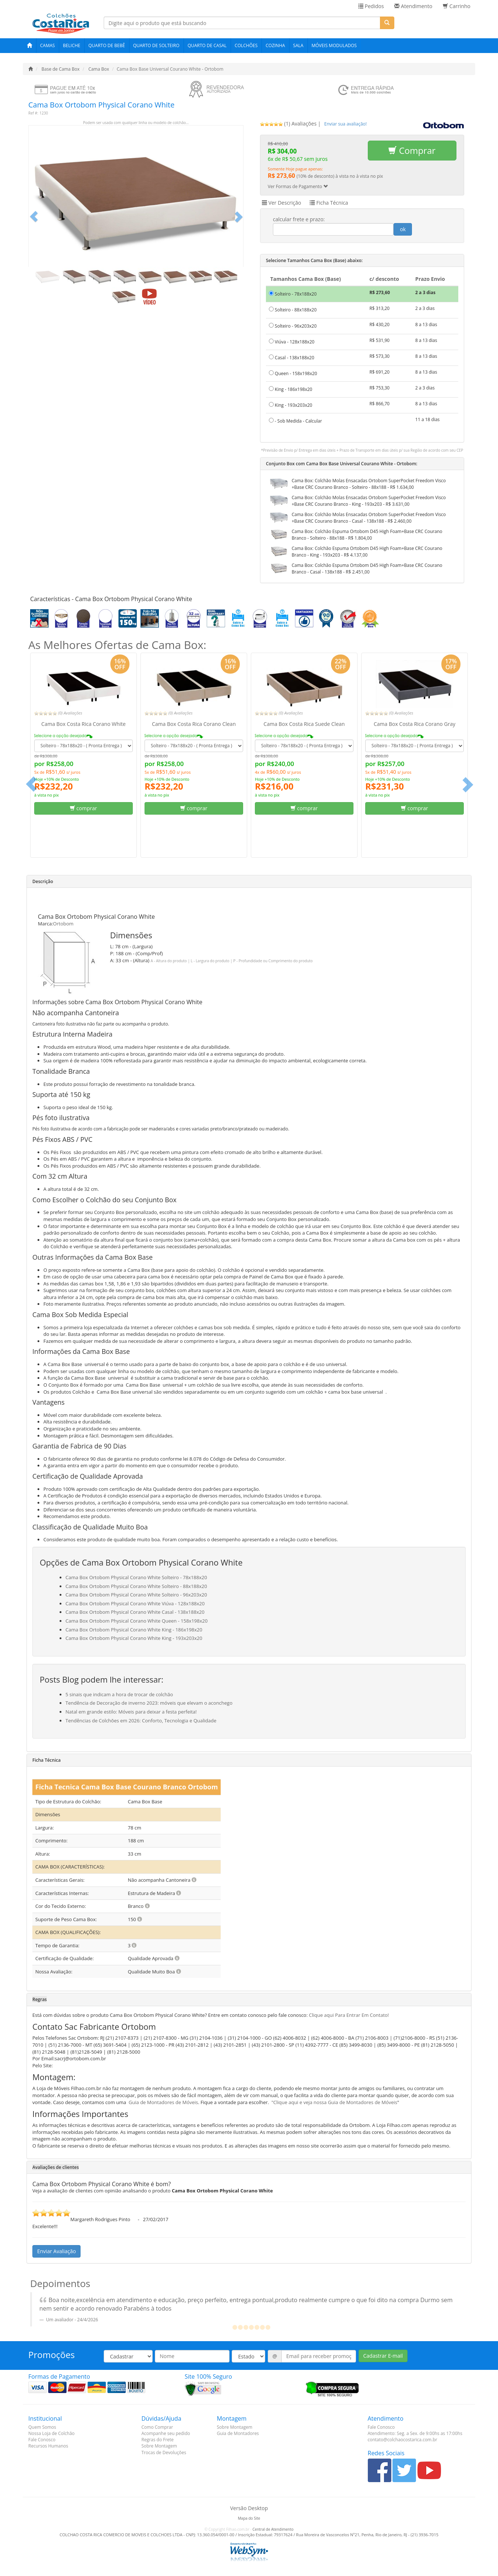 The width and height of the screenshot is (498, 2576). What do you see at coordinates (136, 1594) in the screenshot?
I see `Cama Box Ortobom Physical Corano White Solteiro - 96x203x20` at bounding box center [136, 1594].